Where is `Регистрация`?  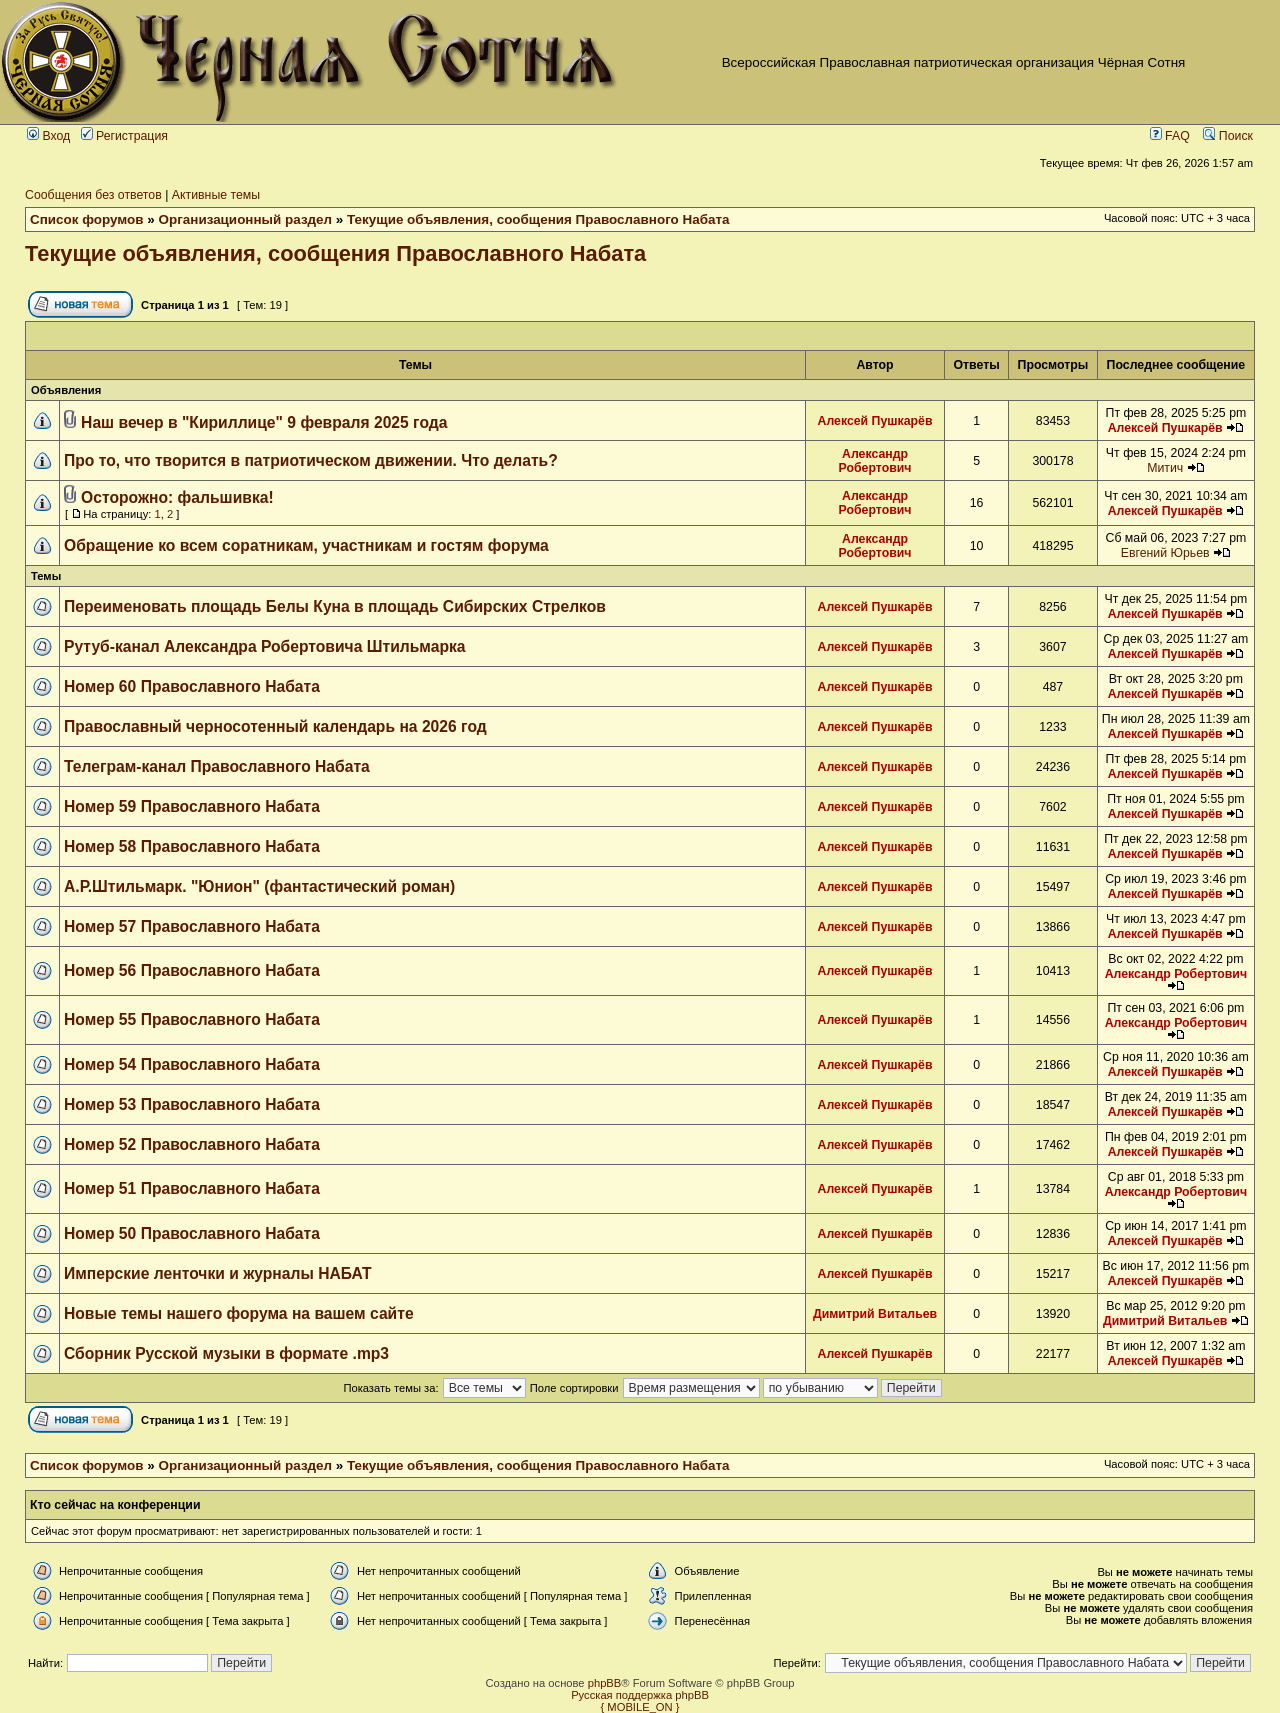 Регистрация is located at coordinates (124, 136).